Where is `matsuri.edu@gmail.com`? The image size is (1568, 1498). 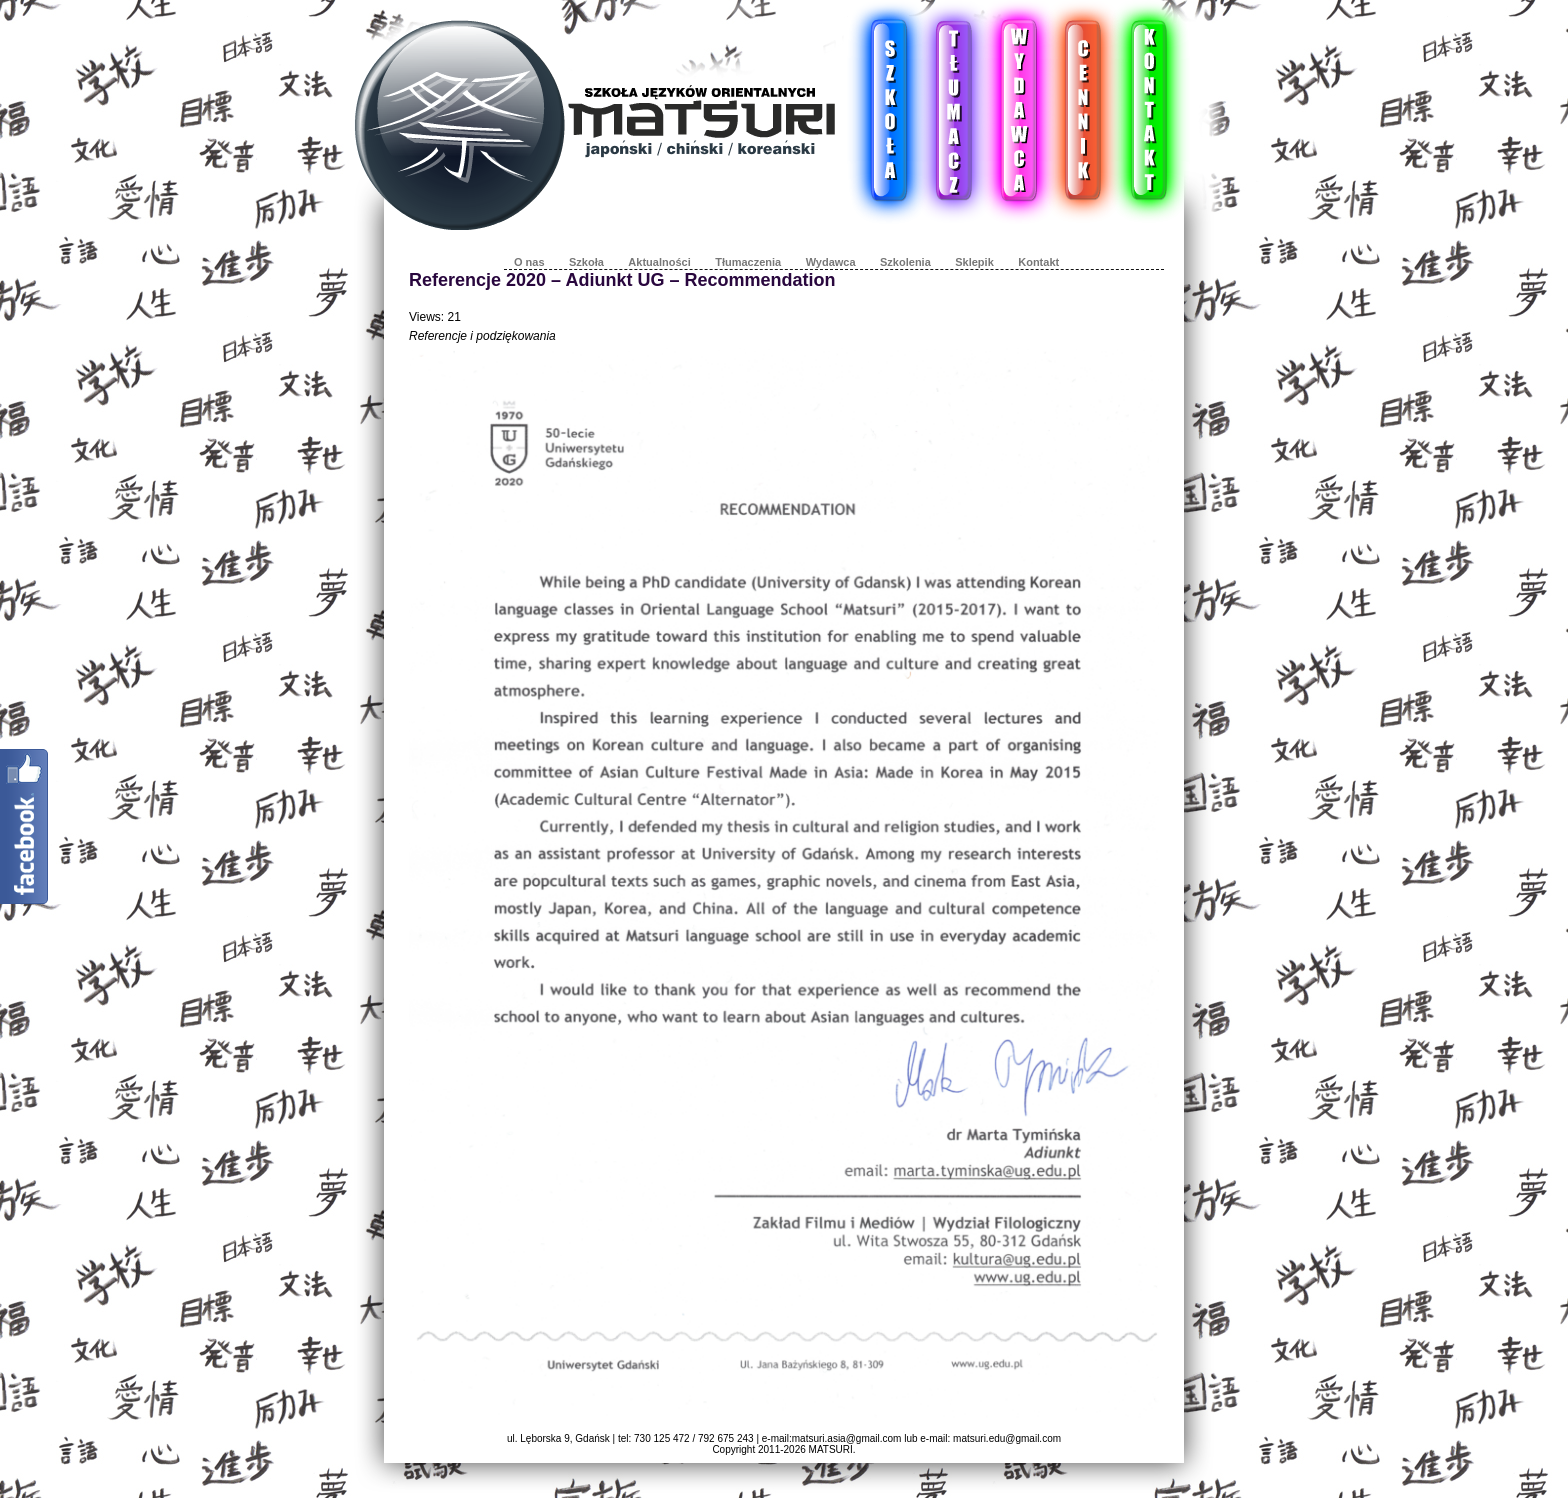 matsuri.edu@gmail.com is located at coordinates (1007, 1438).